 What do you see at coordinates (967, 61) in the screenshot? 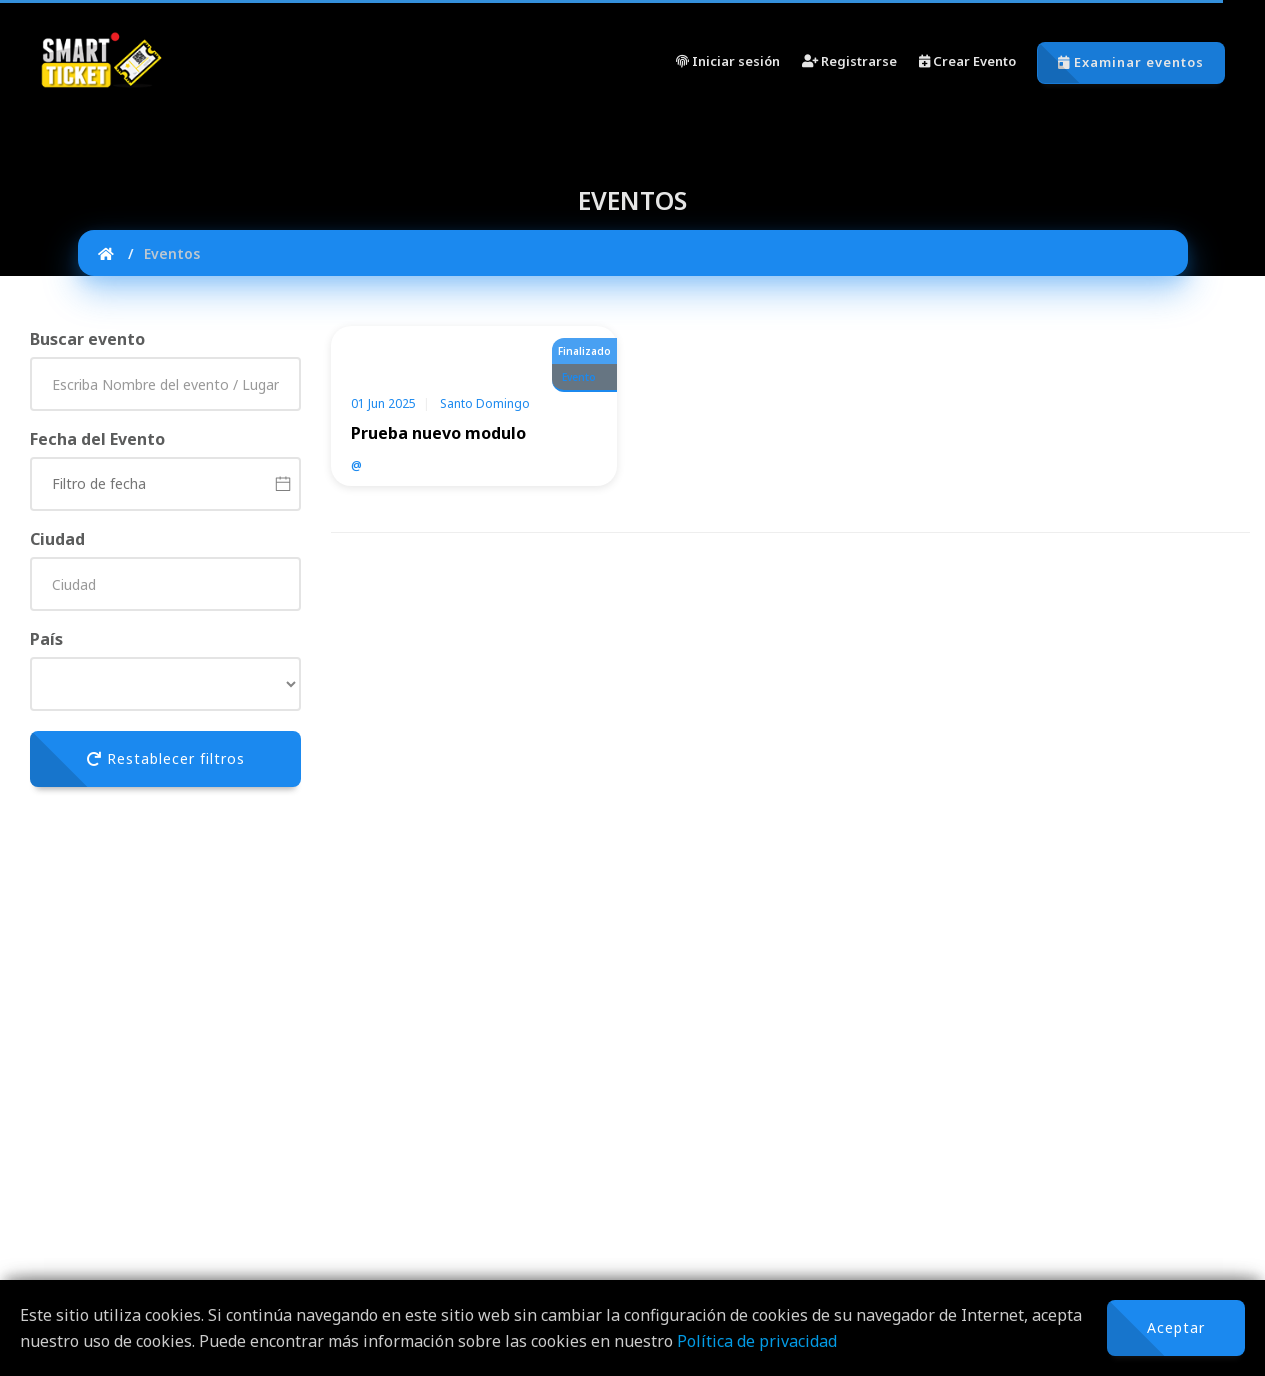
I see `Crear Evento` at bounding box center [967, 61].